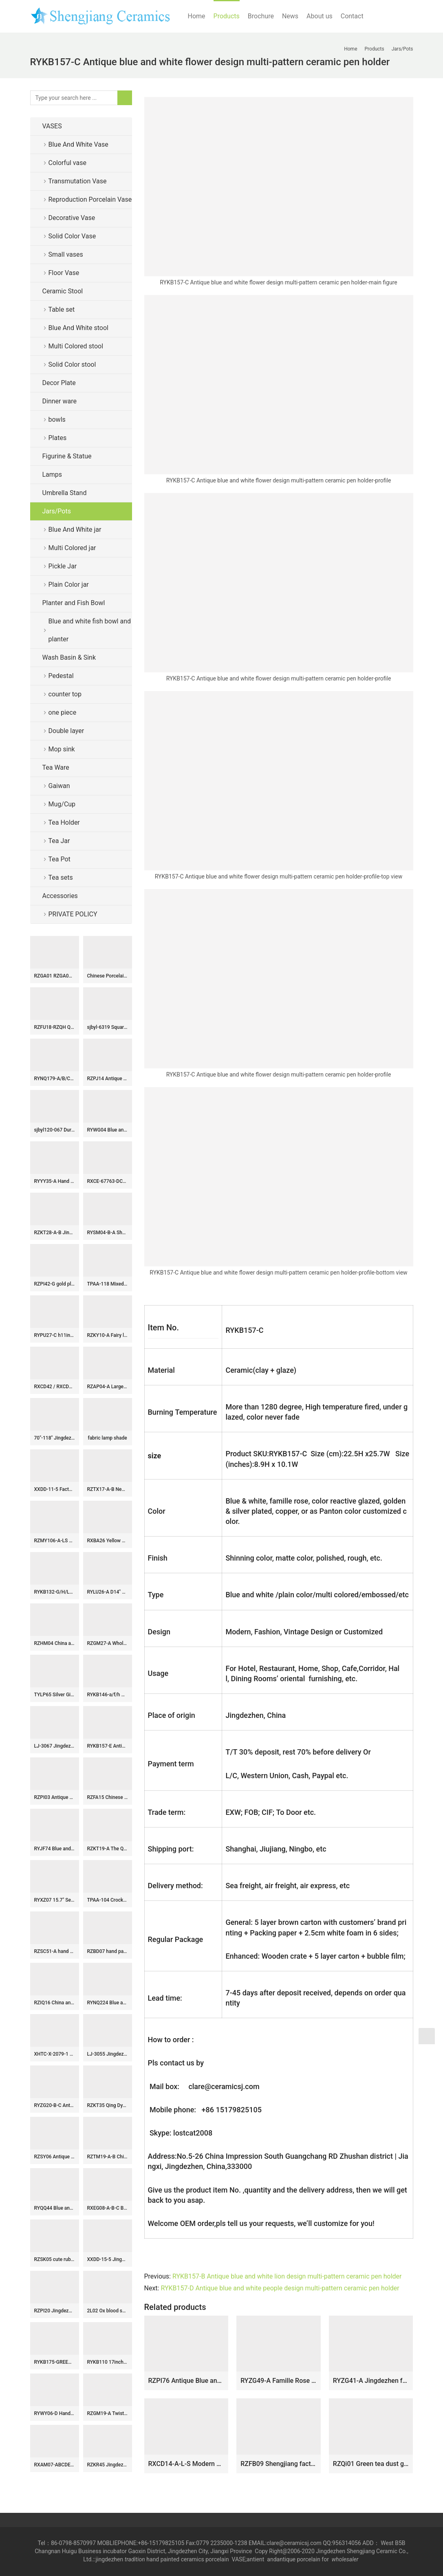 The width and height of the screenshot is (443, 2576). Describe the element at coordinates (59, 786) in the screenshot. I see `Gaiwan` at that location.